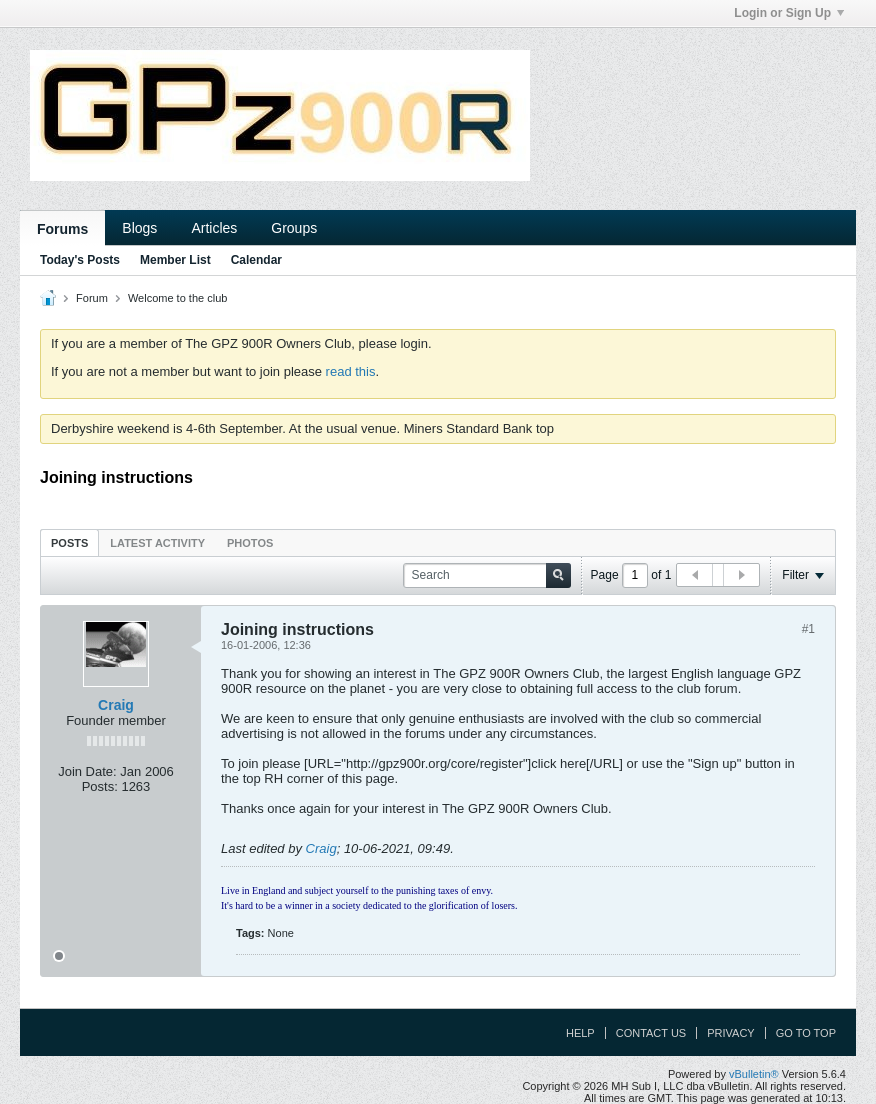  I want to click on Forum, so click(92, 298).